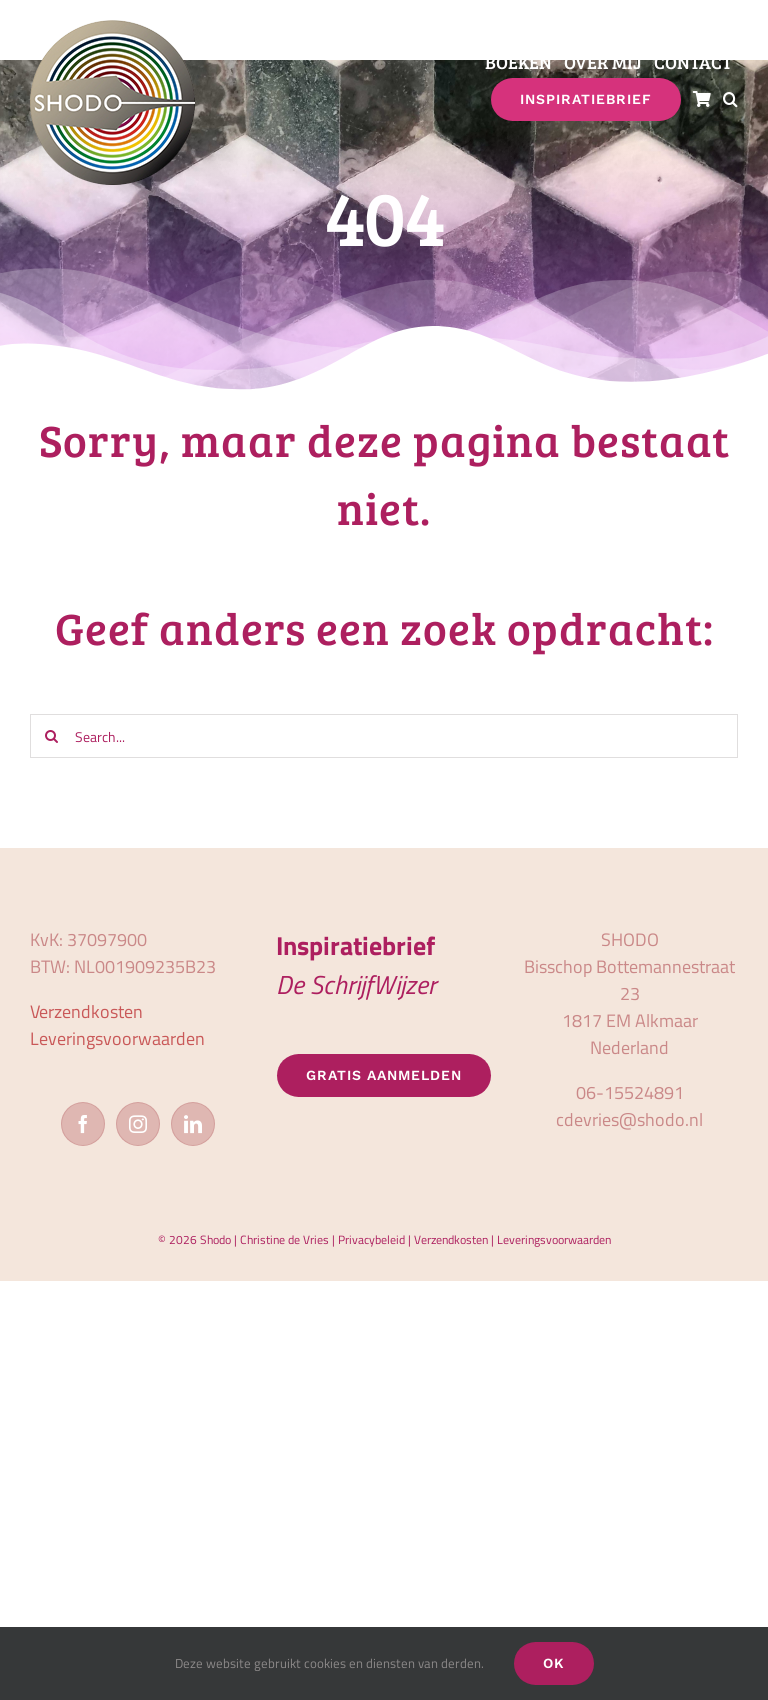 The width and height of the screenshot is (768, 1700). Describe the element at coordinates (554, 1663) in the screenshot. I see `OK` at that location.